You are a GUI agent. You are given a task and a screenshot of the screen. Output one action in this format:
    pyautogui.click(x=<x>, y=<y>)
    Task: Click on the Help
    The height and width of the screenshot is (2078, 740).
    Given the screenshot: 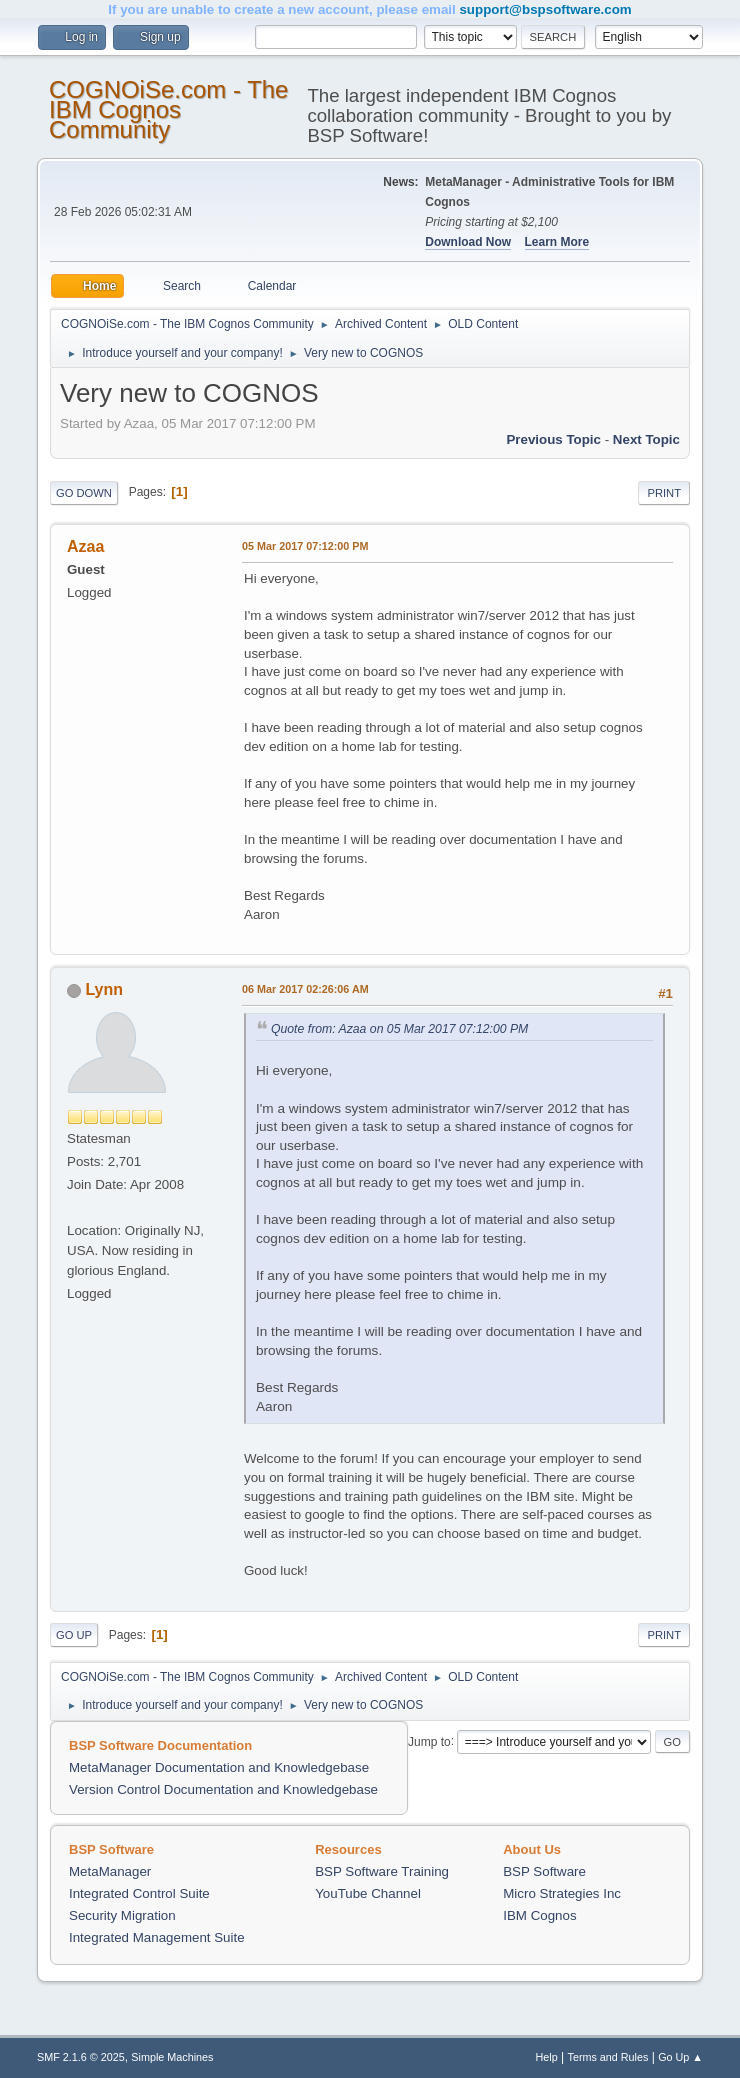 What is the action you would take?
    pyautogui.click(x=547, y=2057)
    